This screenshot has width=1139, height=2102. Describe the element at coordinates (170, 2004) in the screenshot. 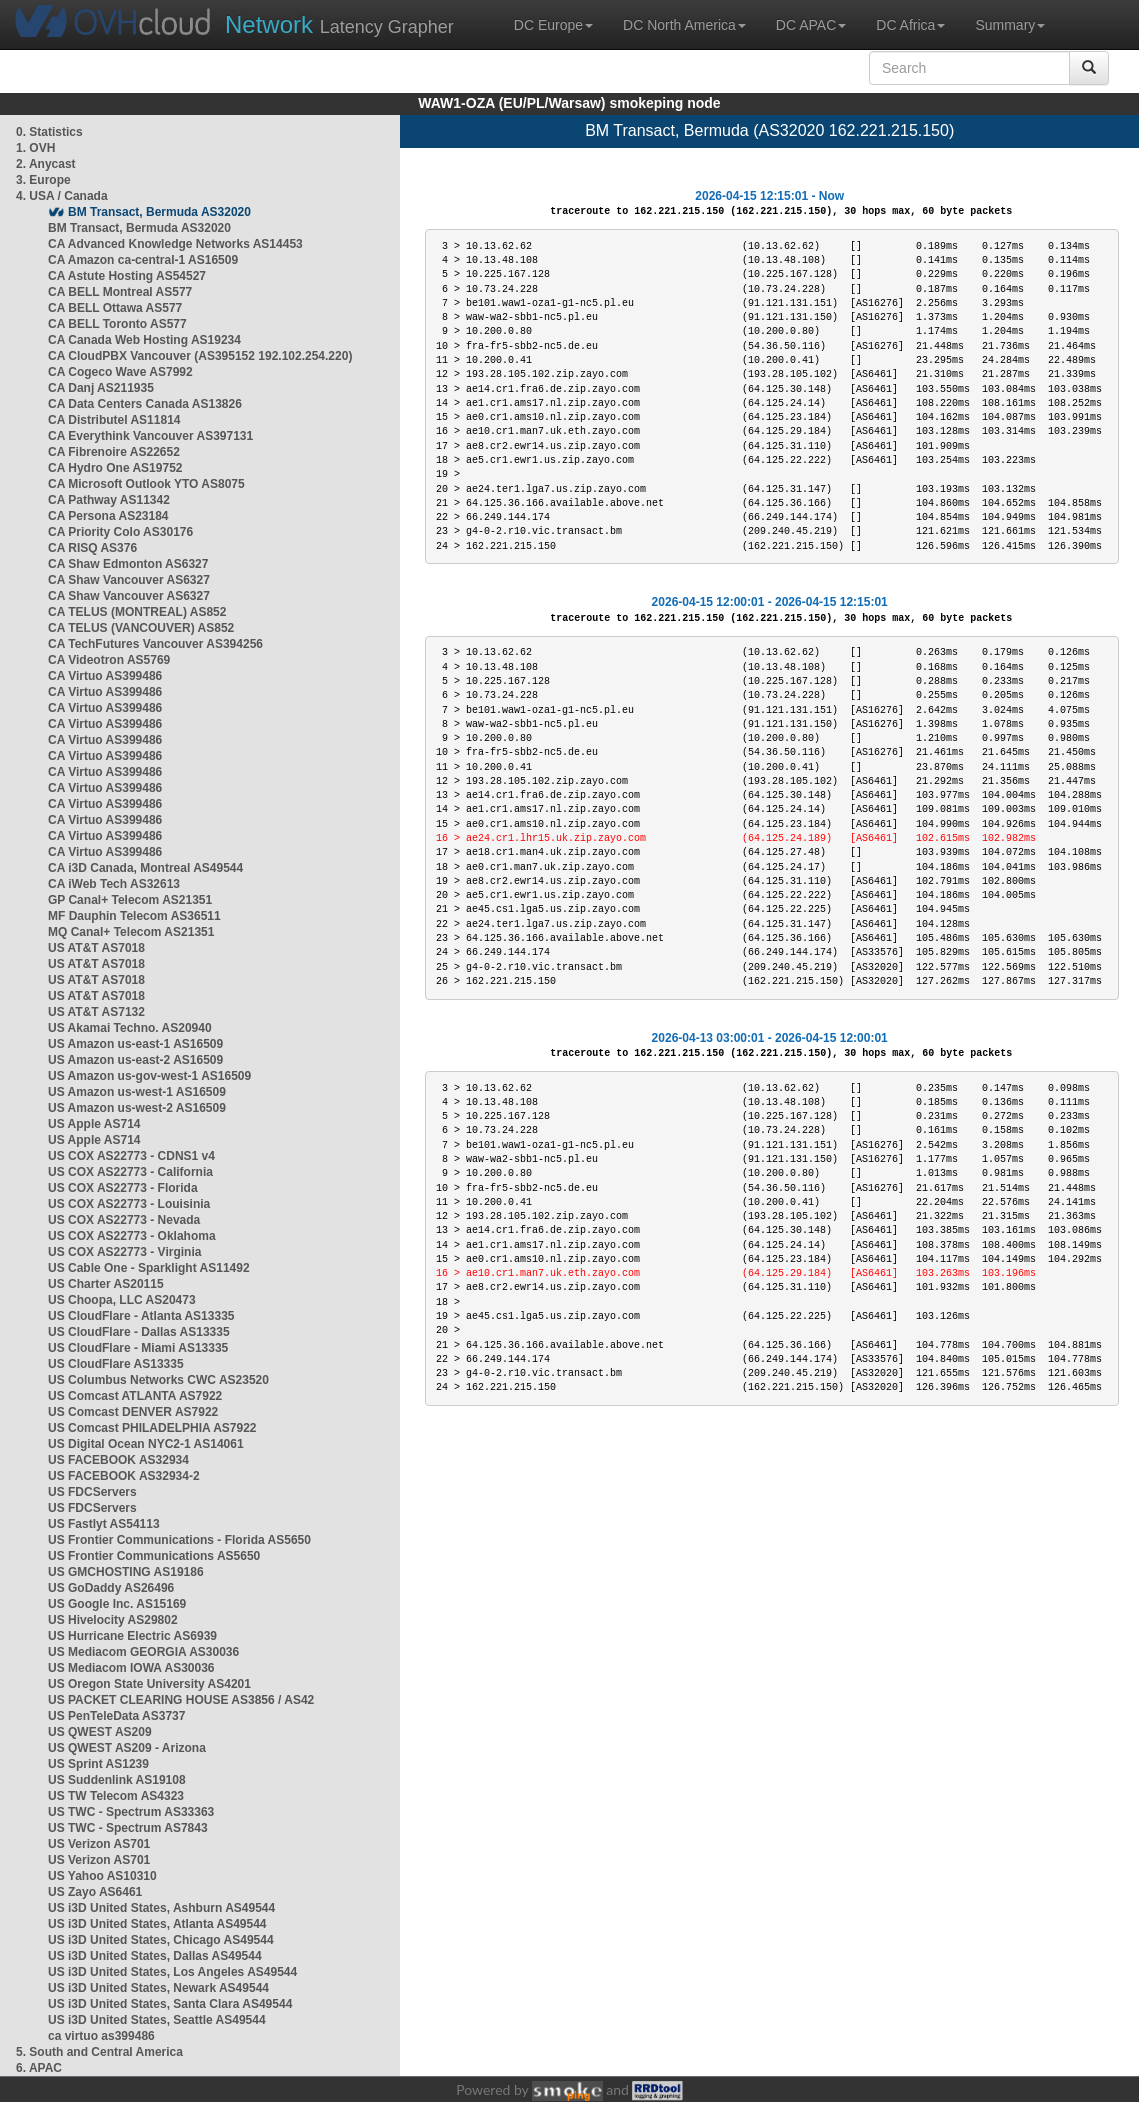

I see `US i3D United States, Santa Clara AS49544` at that location.